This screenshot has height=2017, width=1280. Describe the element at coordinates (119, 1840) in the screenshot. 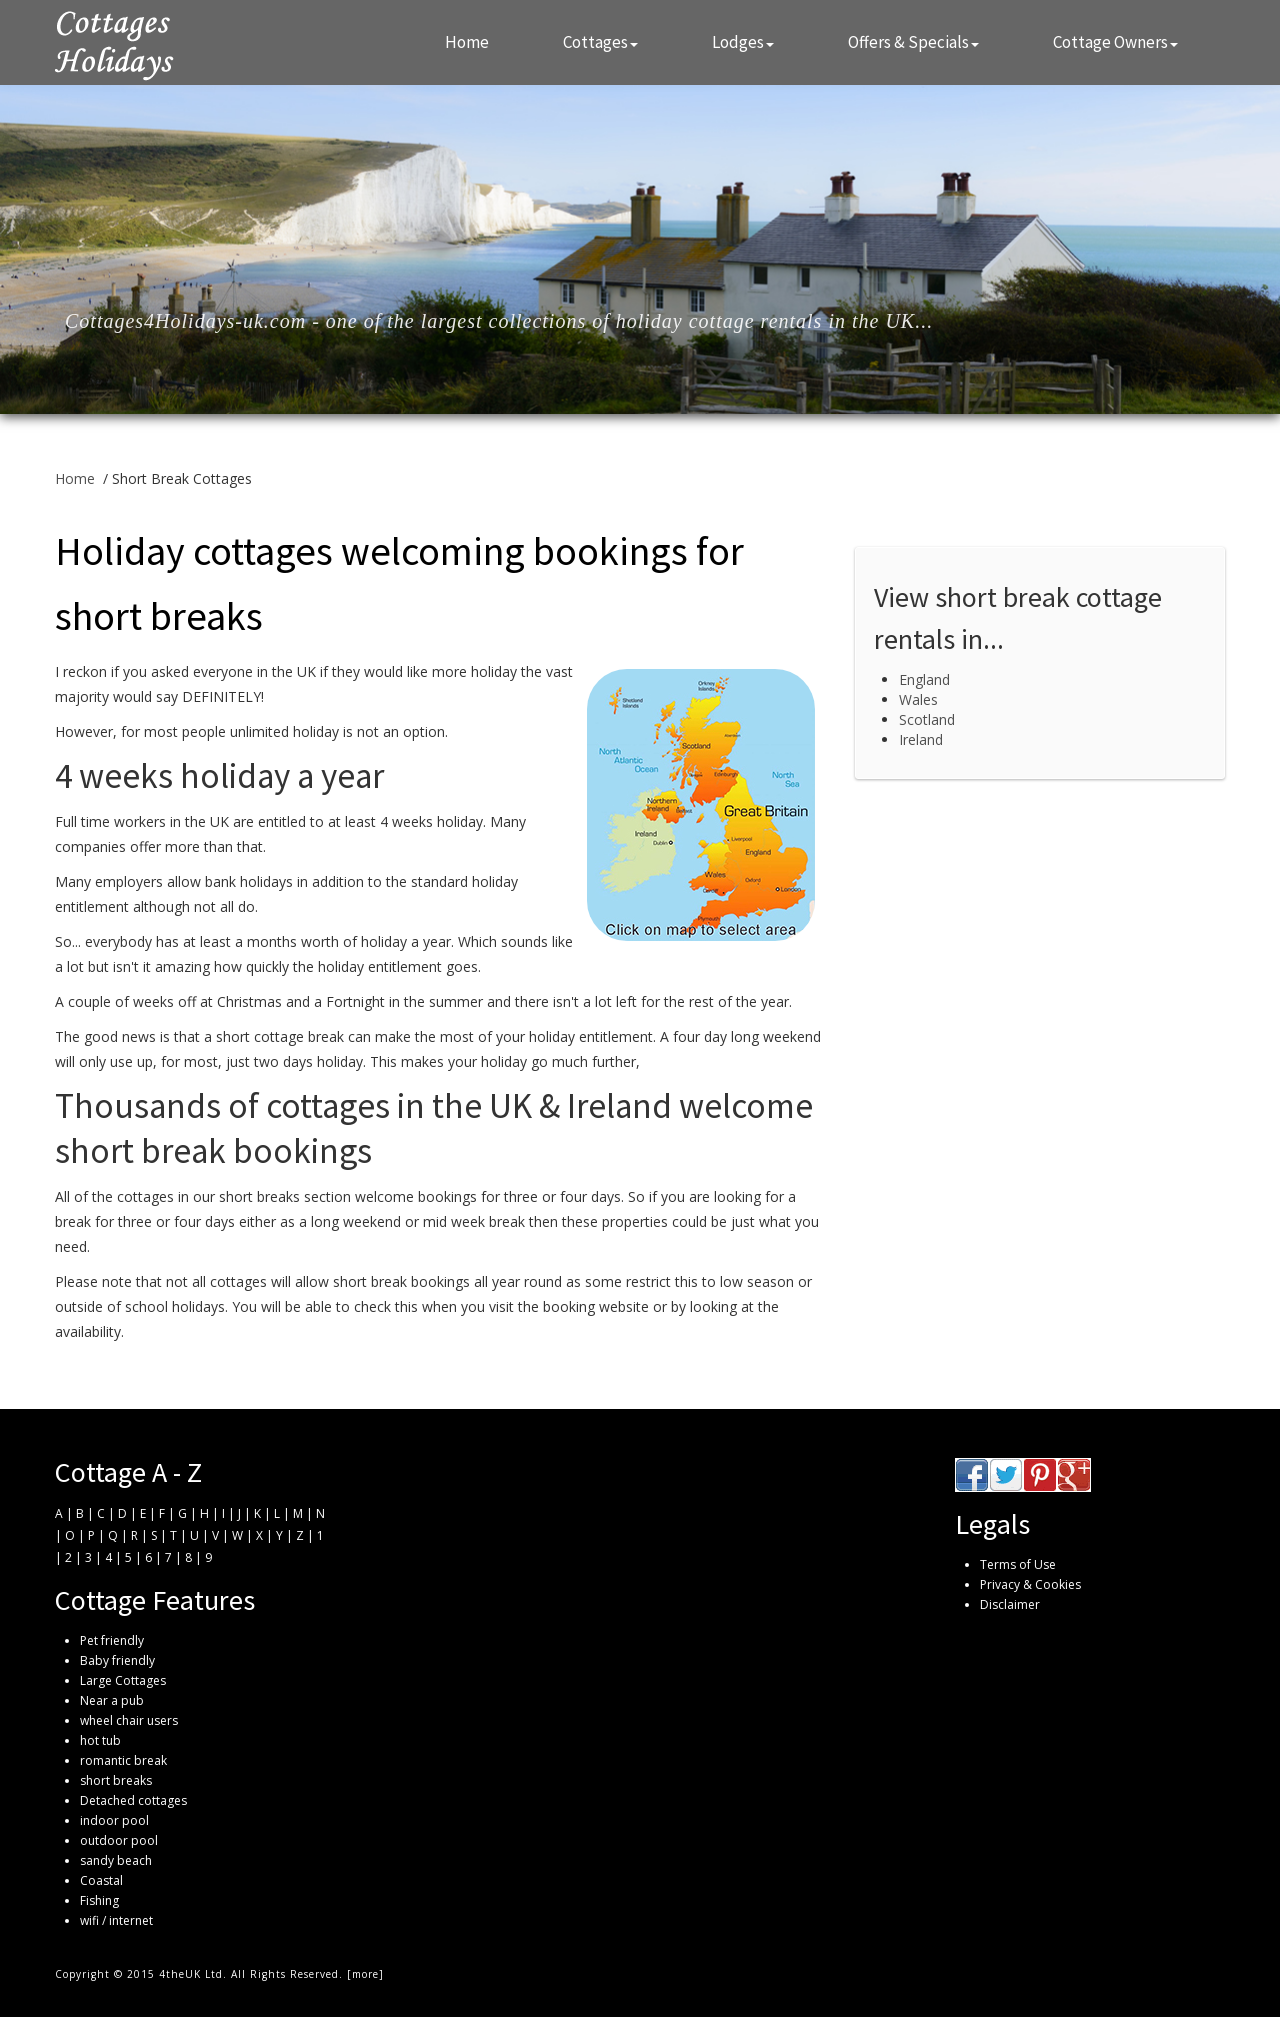

I see `outdoor pool` at that location.